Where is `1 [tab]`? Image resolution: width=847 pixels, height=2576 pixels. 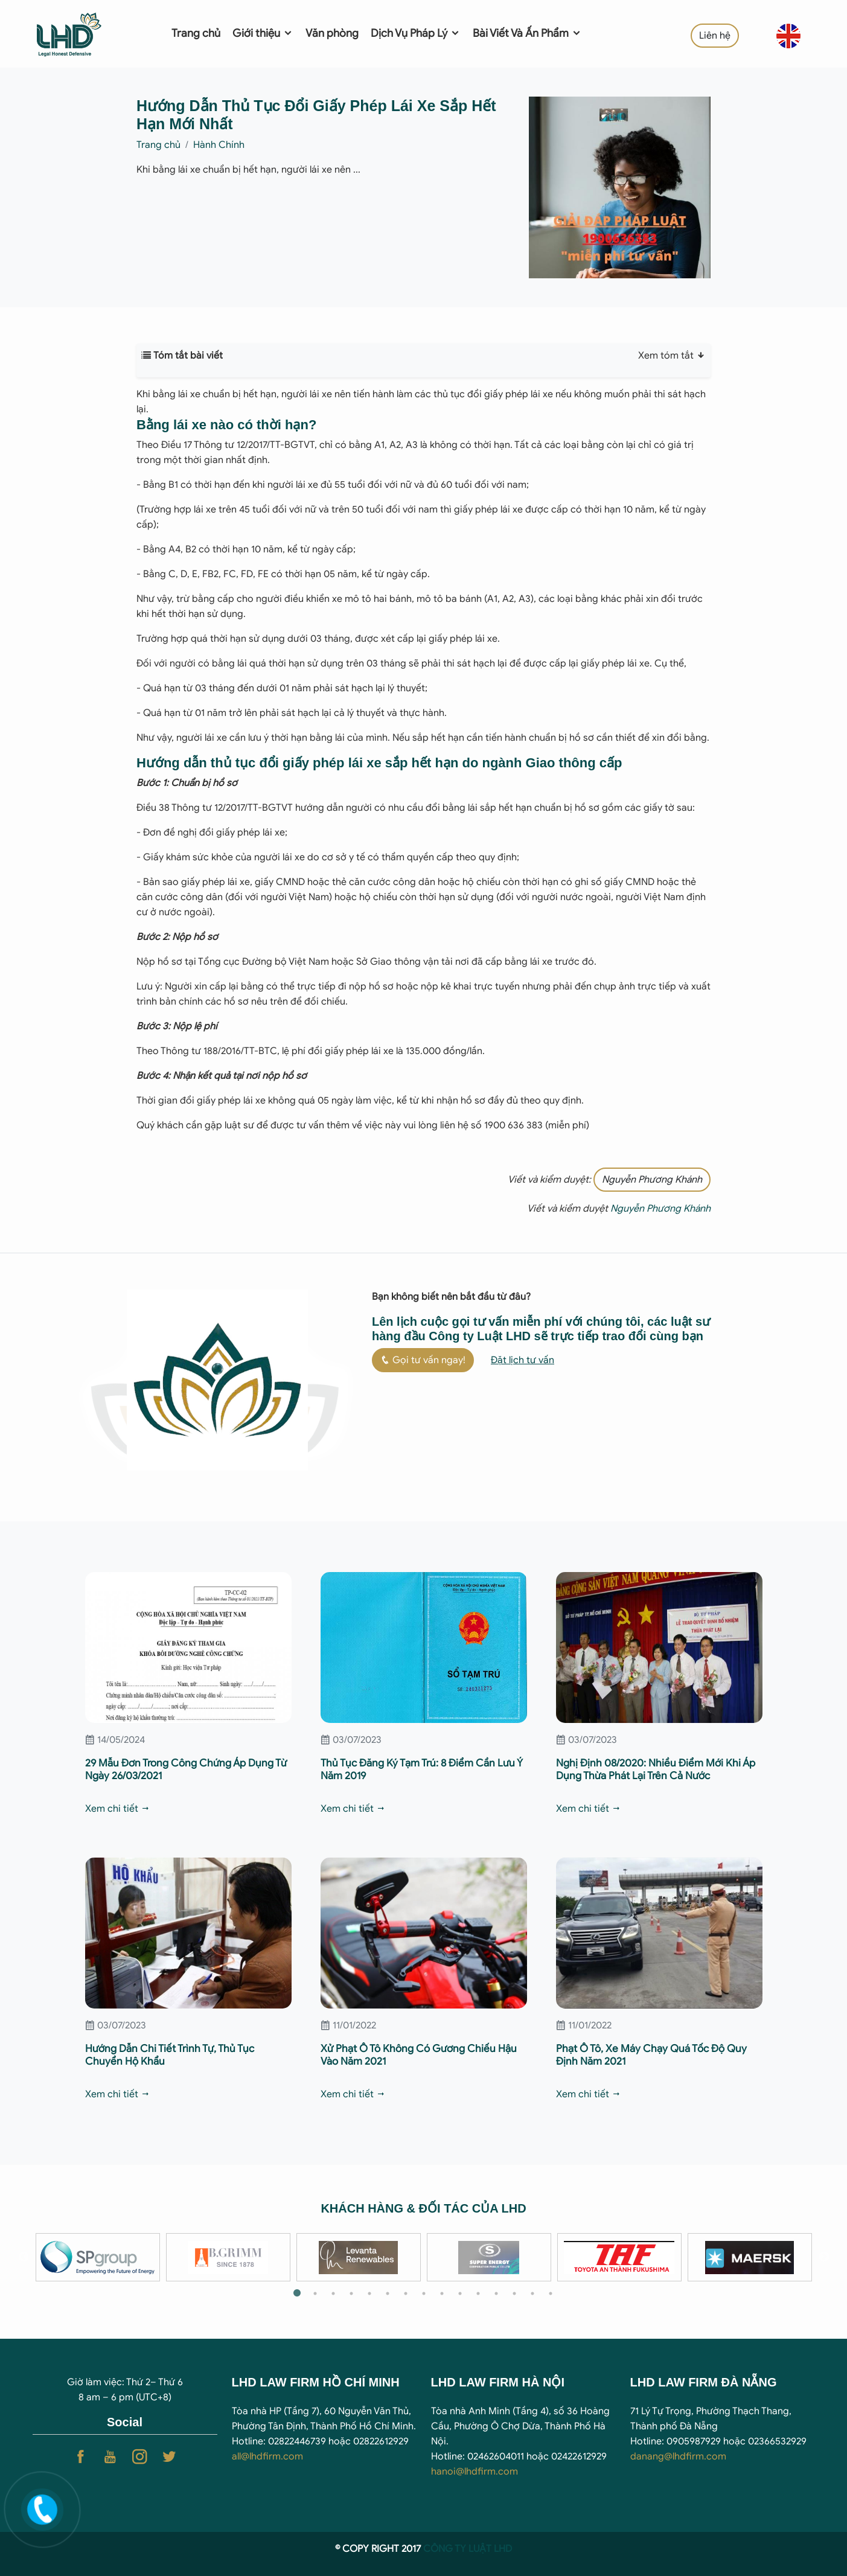 1 [tab] is located at coordinates (297, 2293).